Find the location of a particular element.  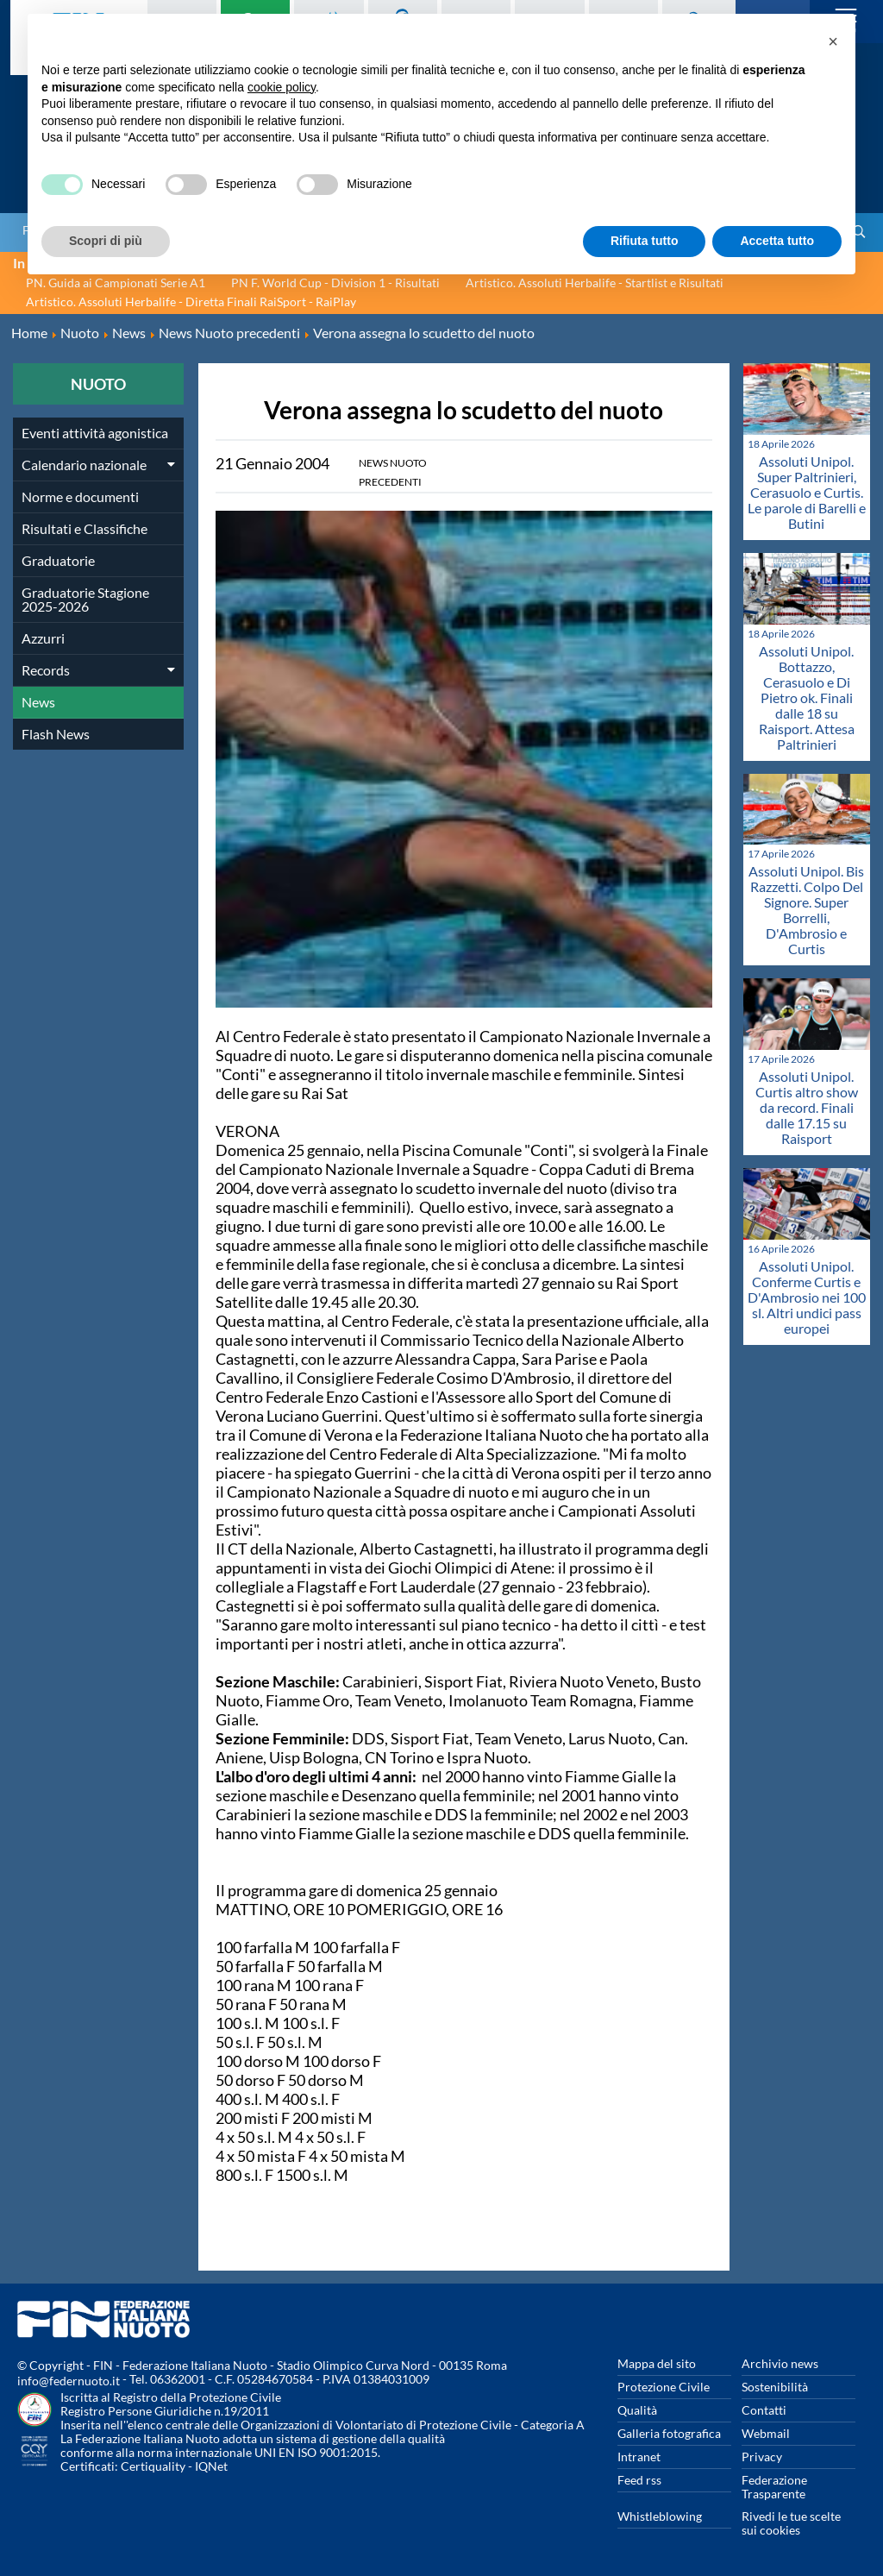

Federazione Trasparente is located at coordinates (774, 2486).